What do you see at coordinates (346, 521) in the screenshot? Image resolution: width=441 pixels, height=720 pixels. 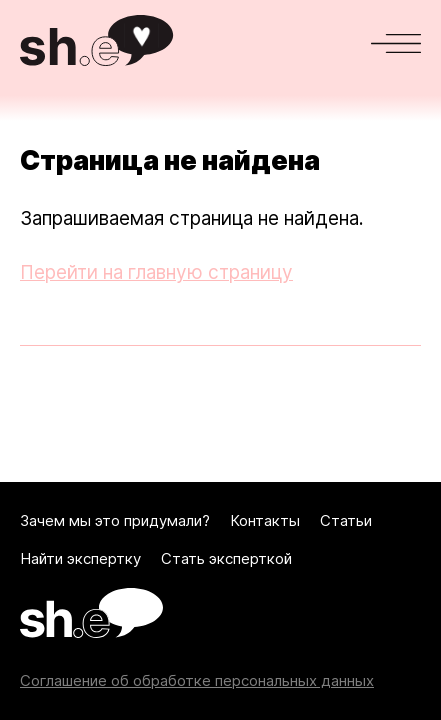 I see `Статьи` at bounding box center [346, 521].